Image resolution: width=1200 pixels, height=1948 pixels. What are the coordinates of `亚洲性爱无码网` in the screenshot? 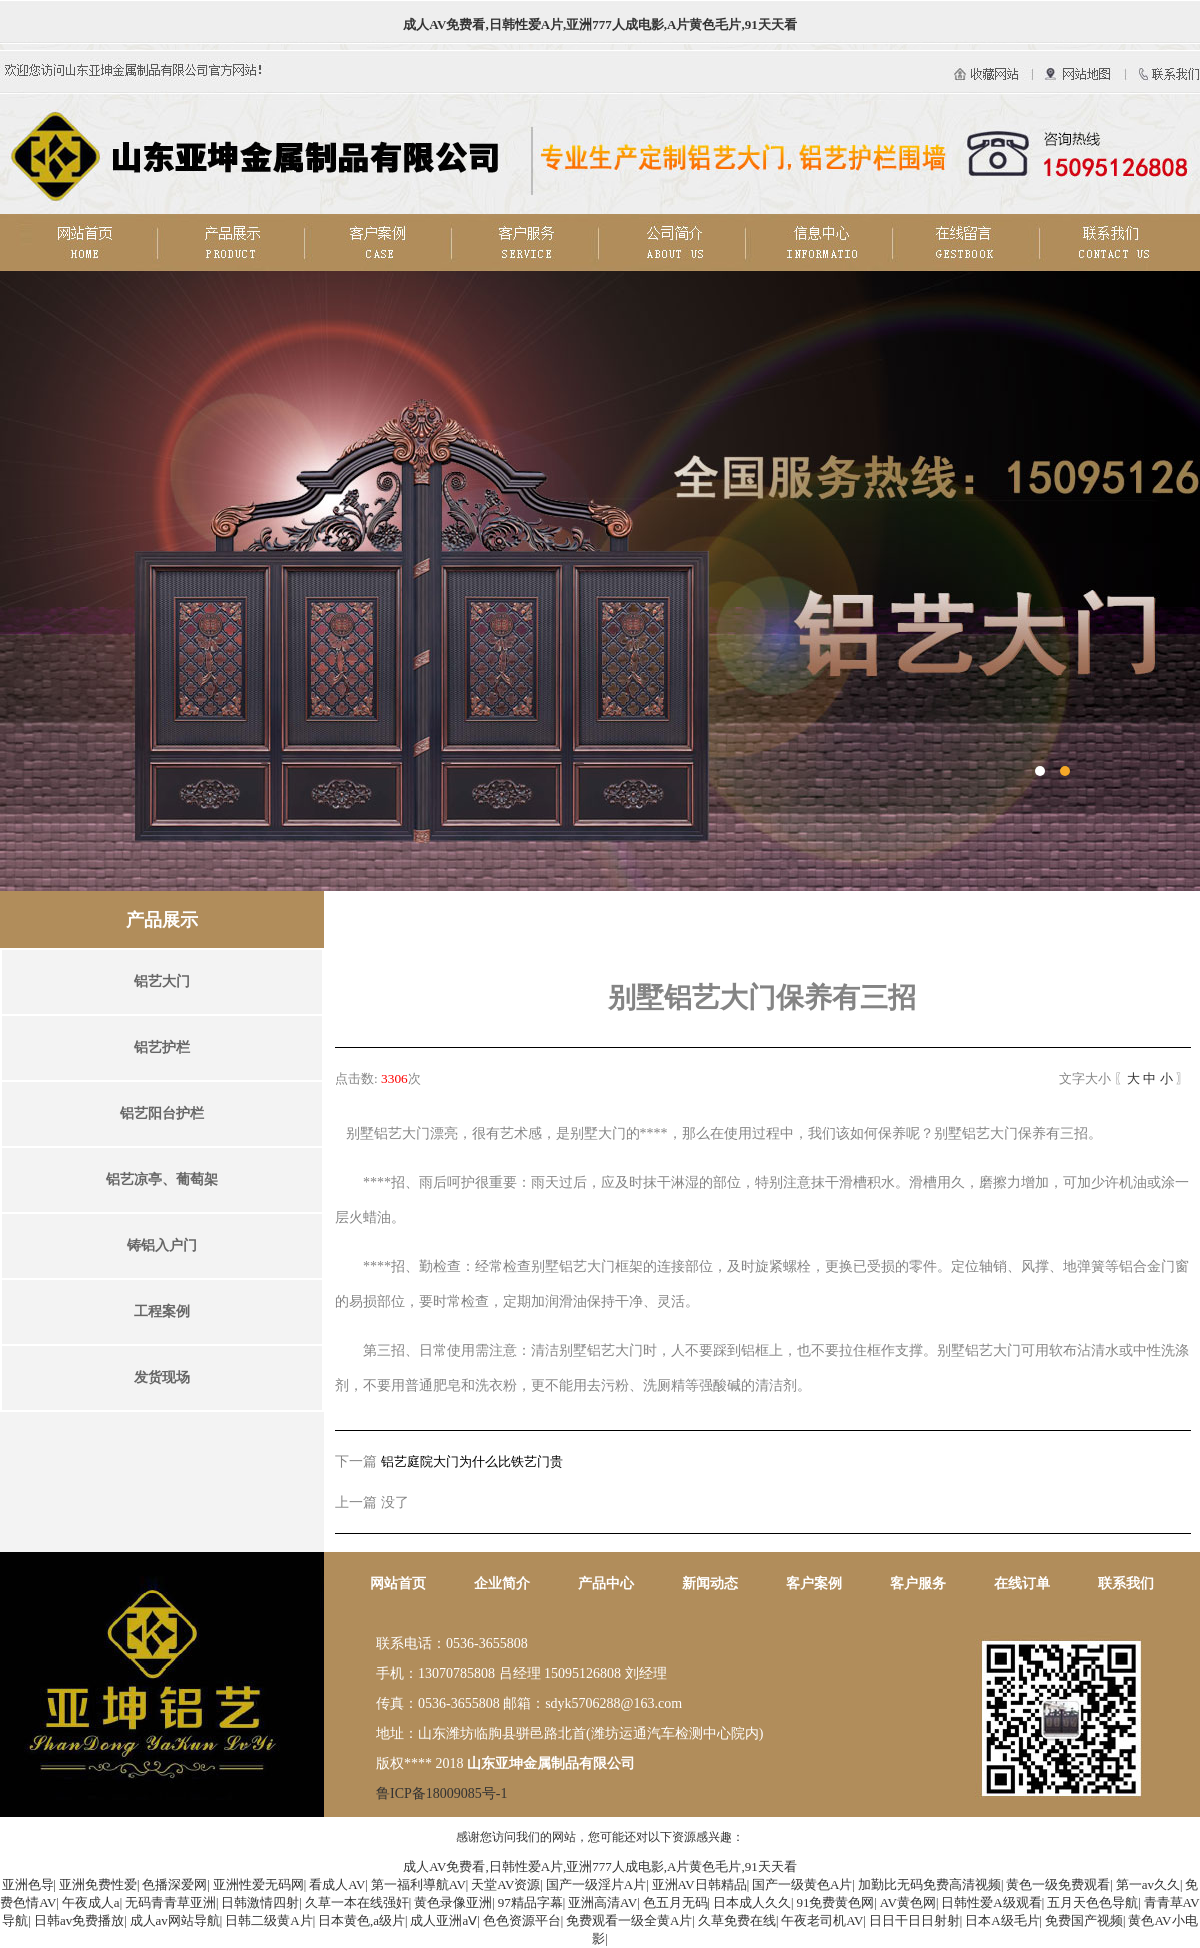 It's located at (258, 1884).